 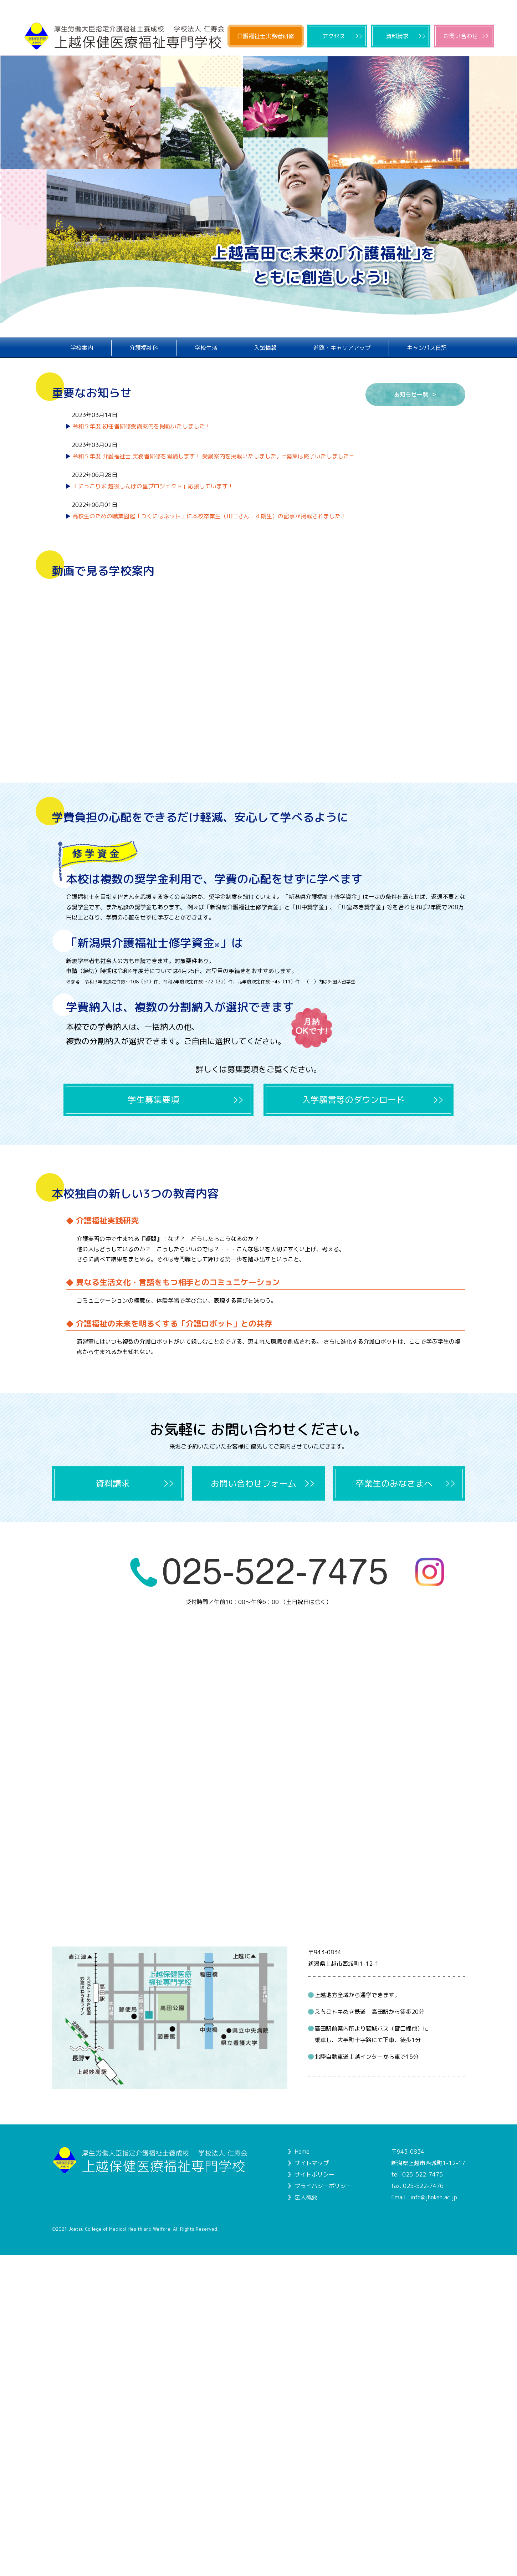 I want to click on 入試情報, so click(x=265, y=348).